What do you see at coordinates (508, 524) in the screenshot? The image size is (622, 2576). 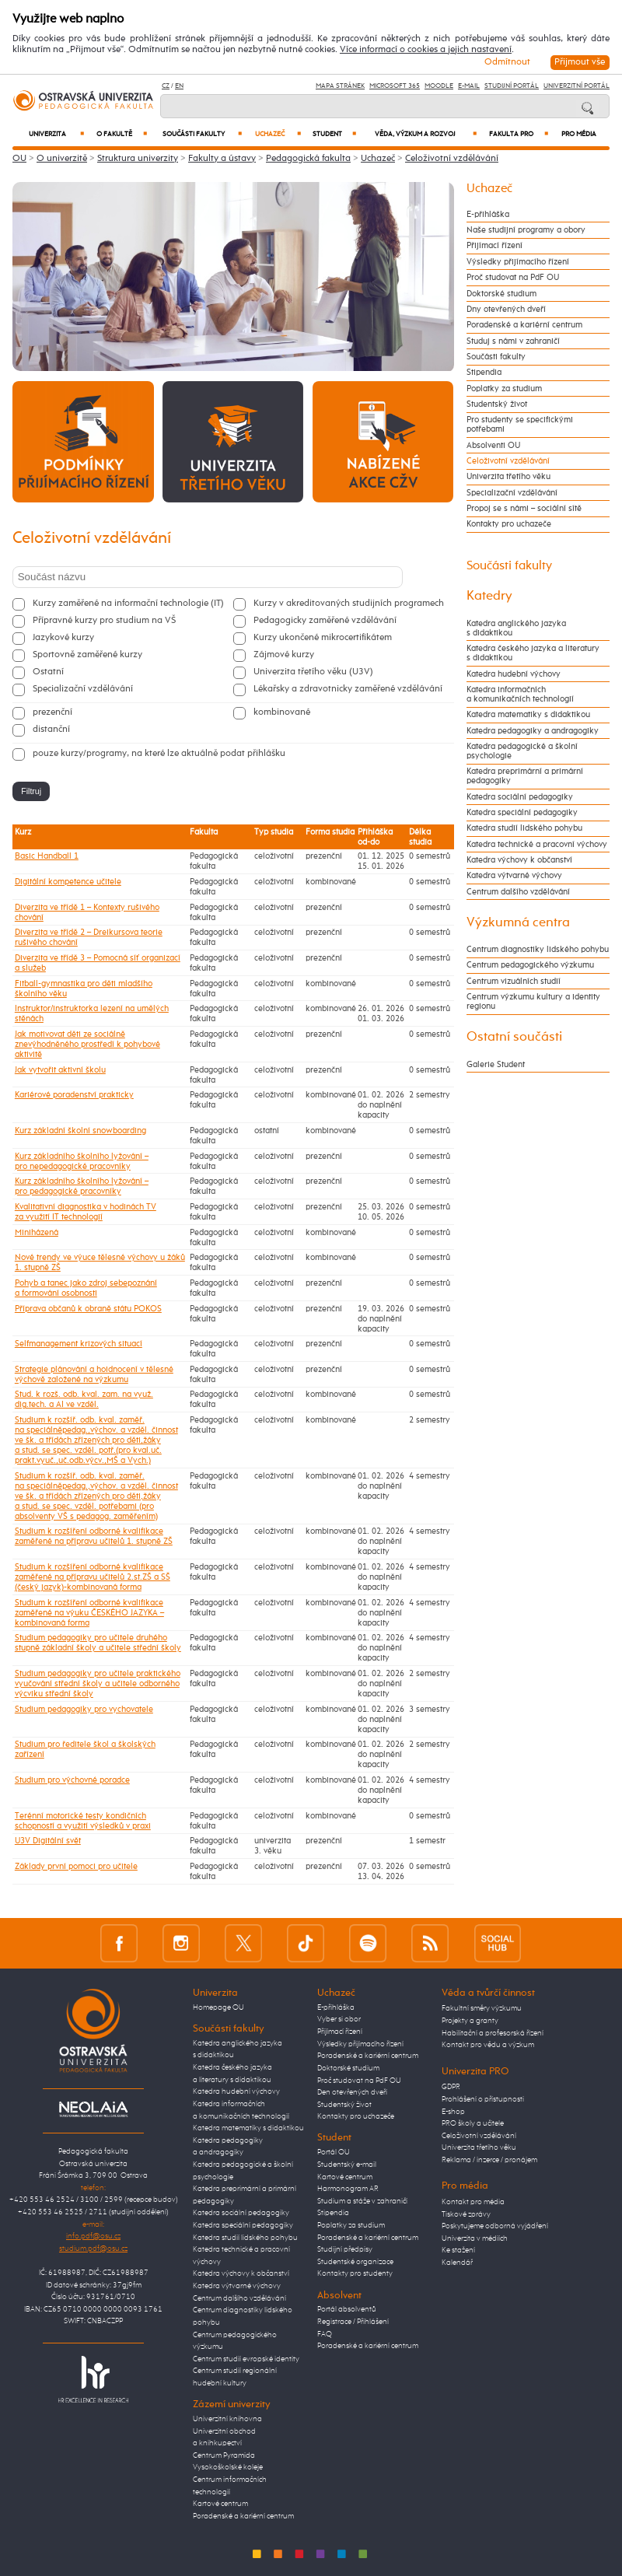 I see `Kontakty pro uchazeče` at bounding box center [508, 524].